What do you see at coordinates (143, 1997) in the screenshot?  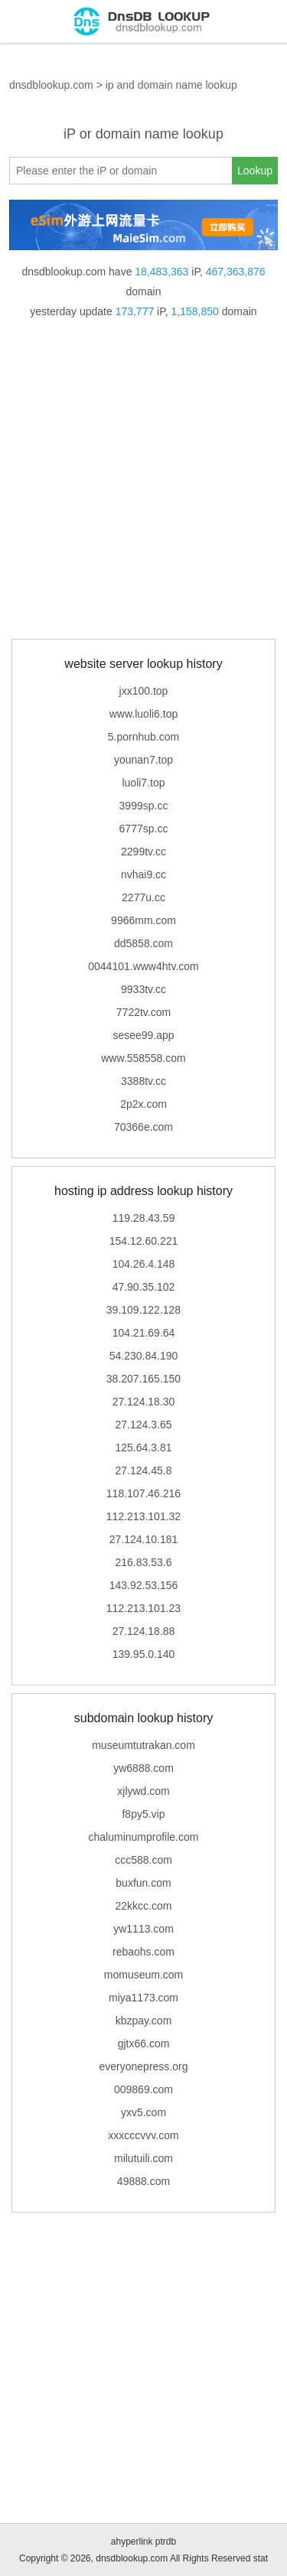 I see `miya1173.com` at bounding box center [143, 1997].